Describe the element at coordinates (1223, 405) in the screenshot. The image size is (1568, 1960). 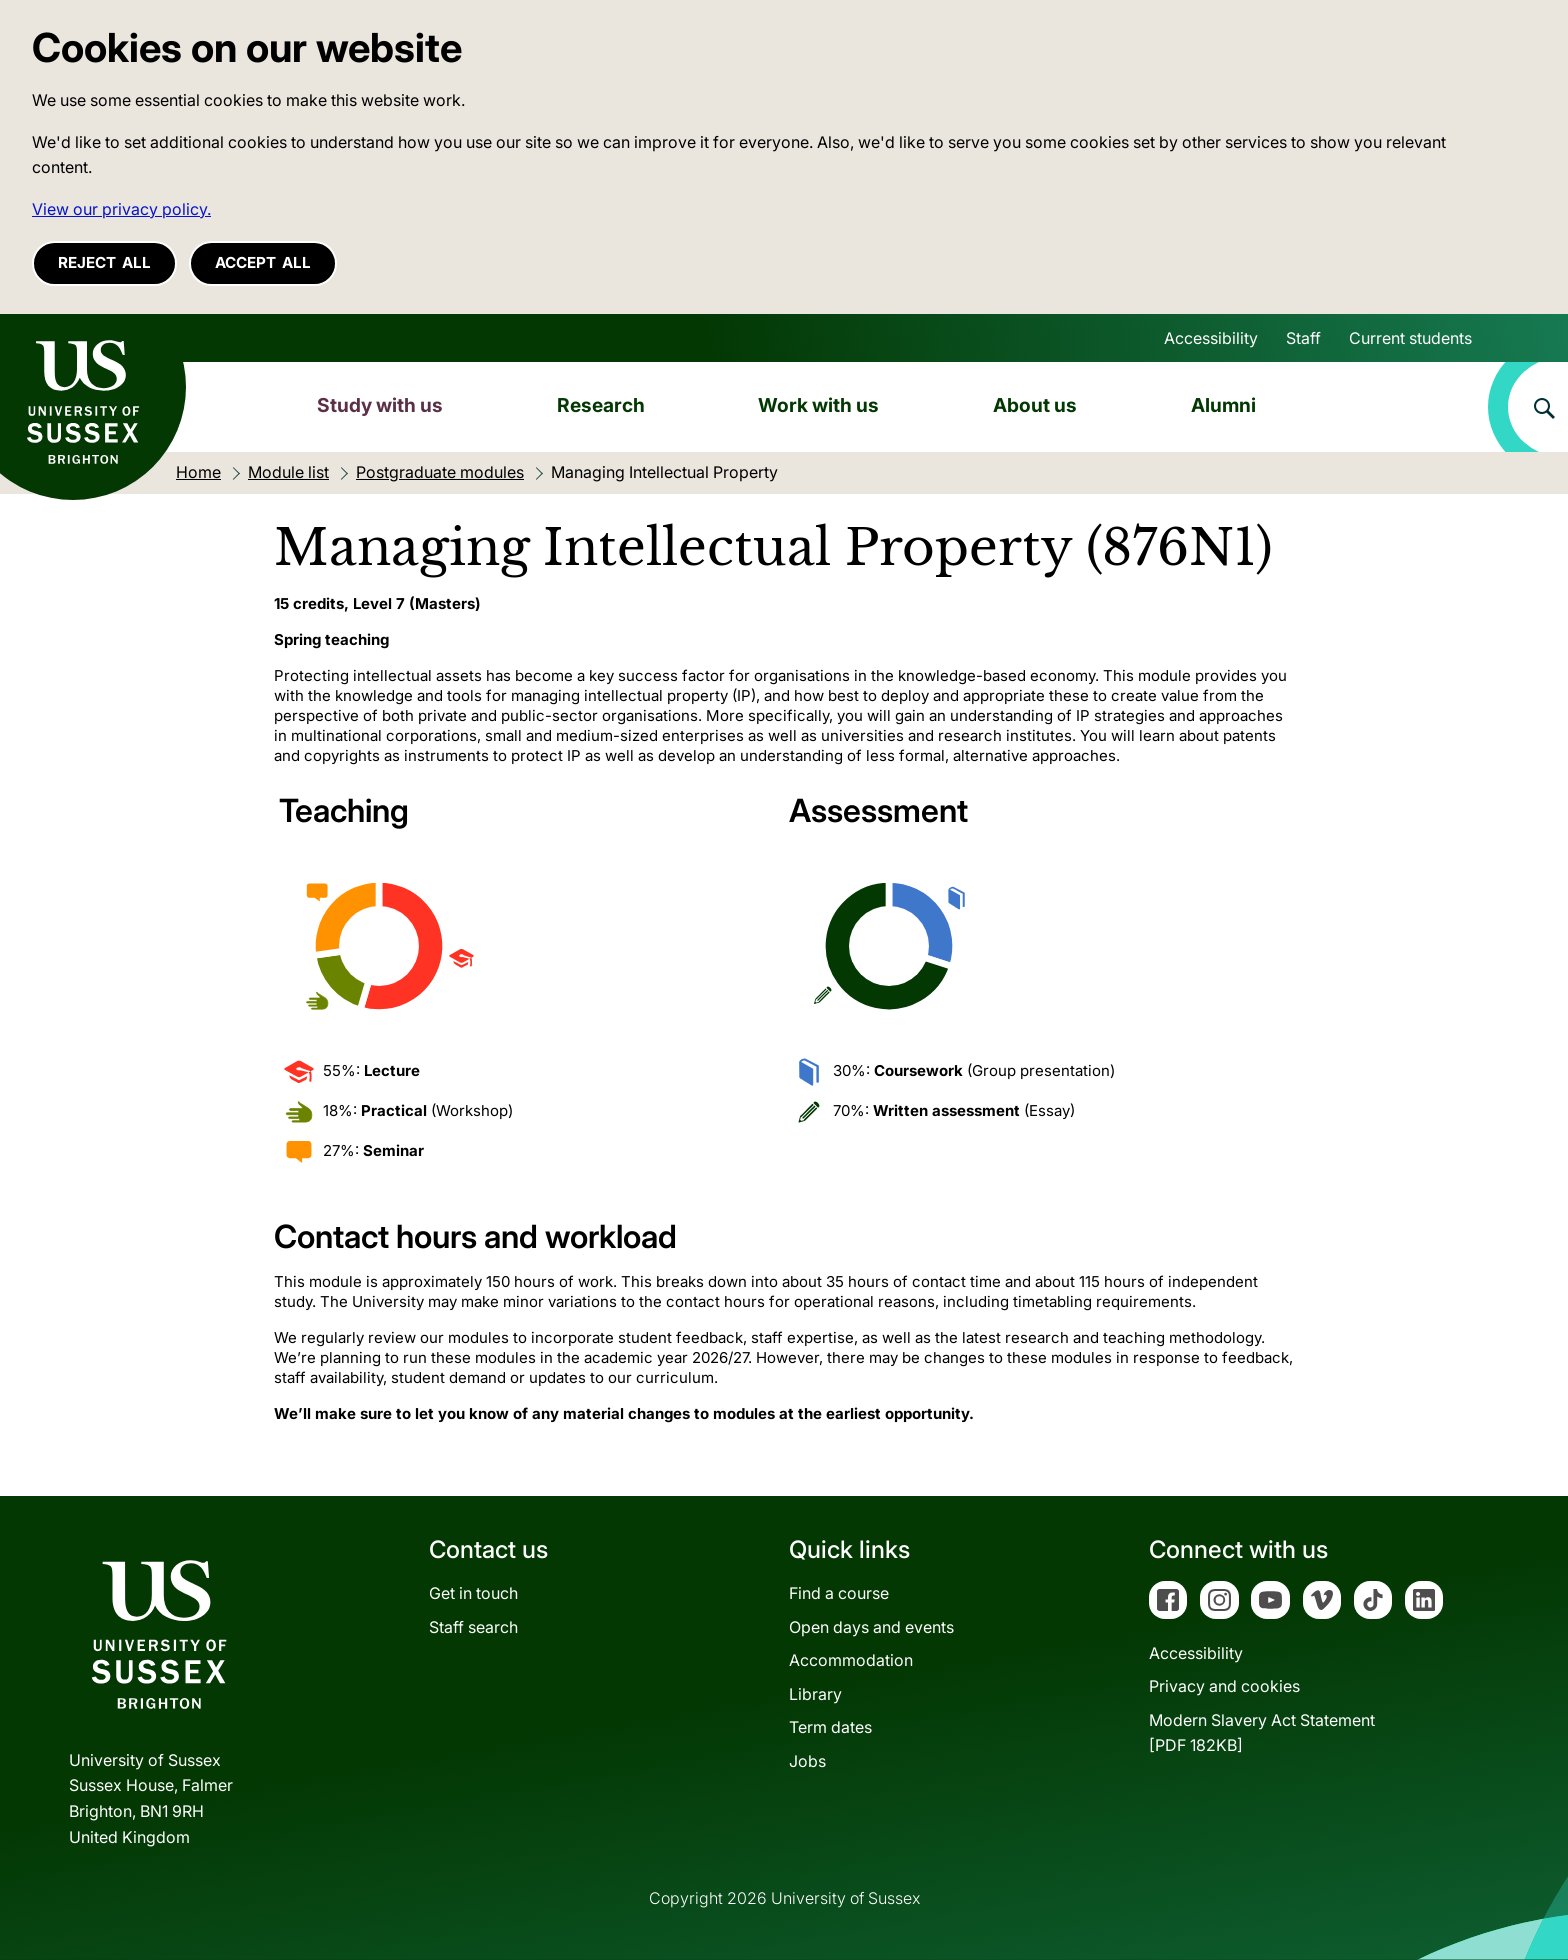
I see `Alumni` at that location.